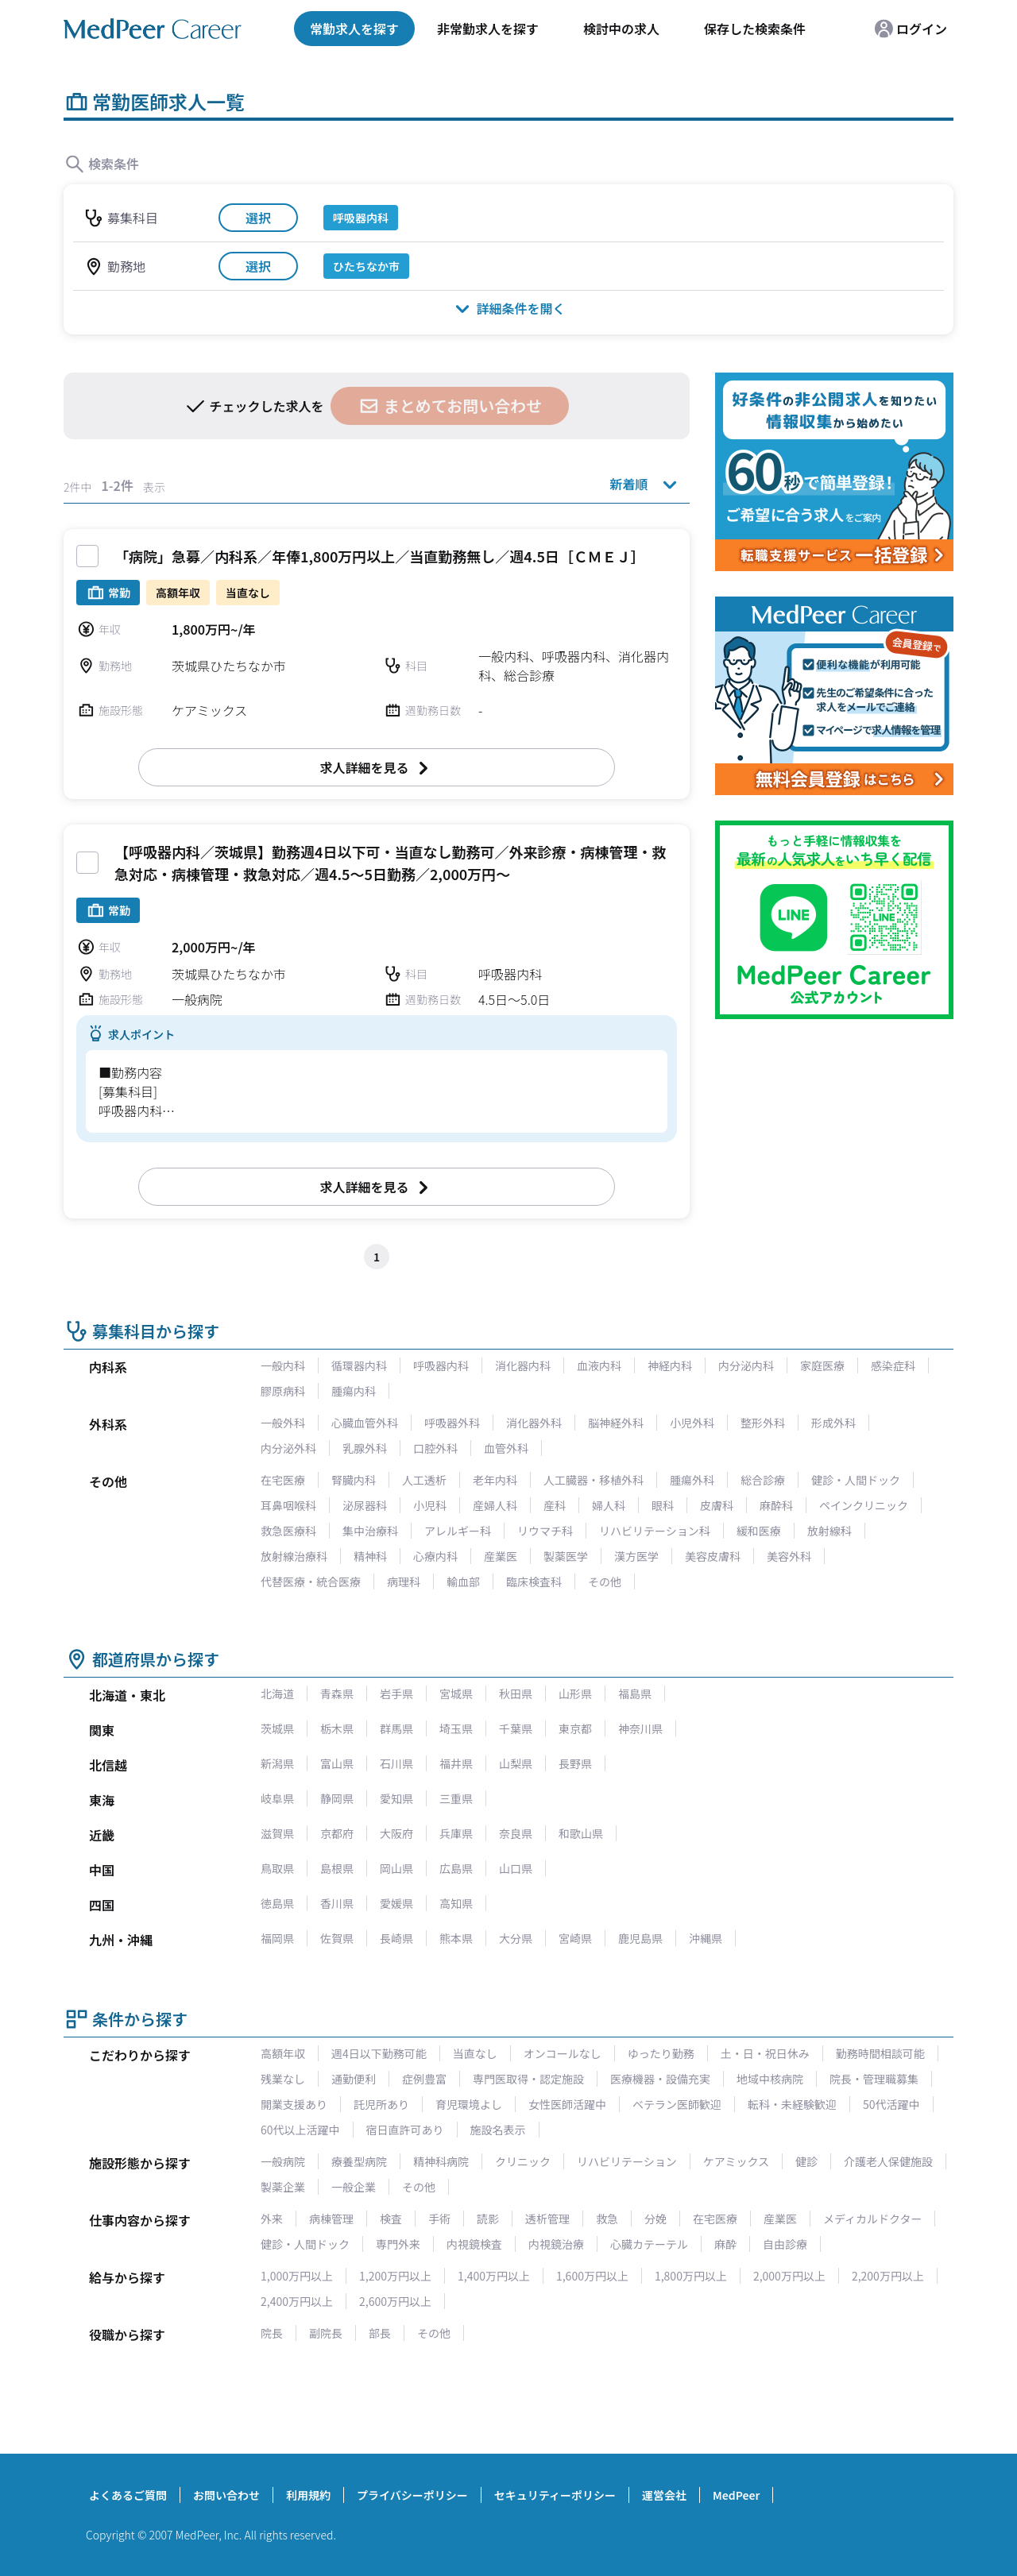 The image size is (1017, 2576). What do you see at coordinates (592, 2276) in the screenshot?
I see `1,600万円以上` at bounding box center [592, 2276].